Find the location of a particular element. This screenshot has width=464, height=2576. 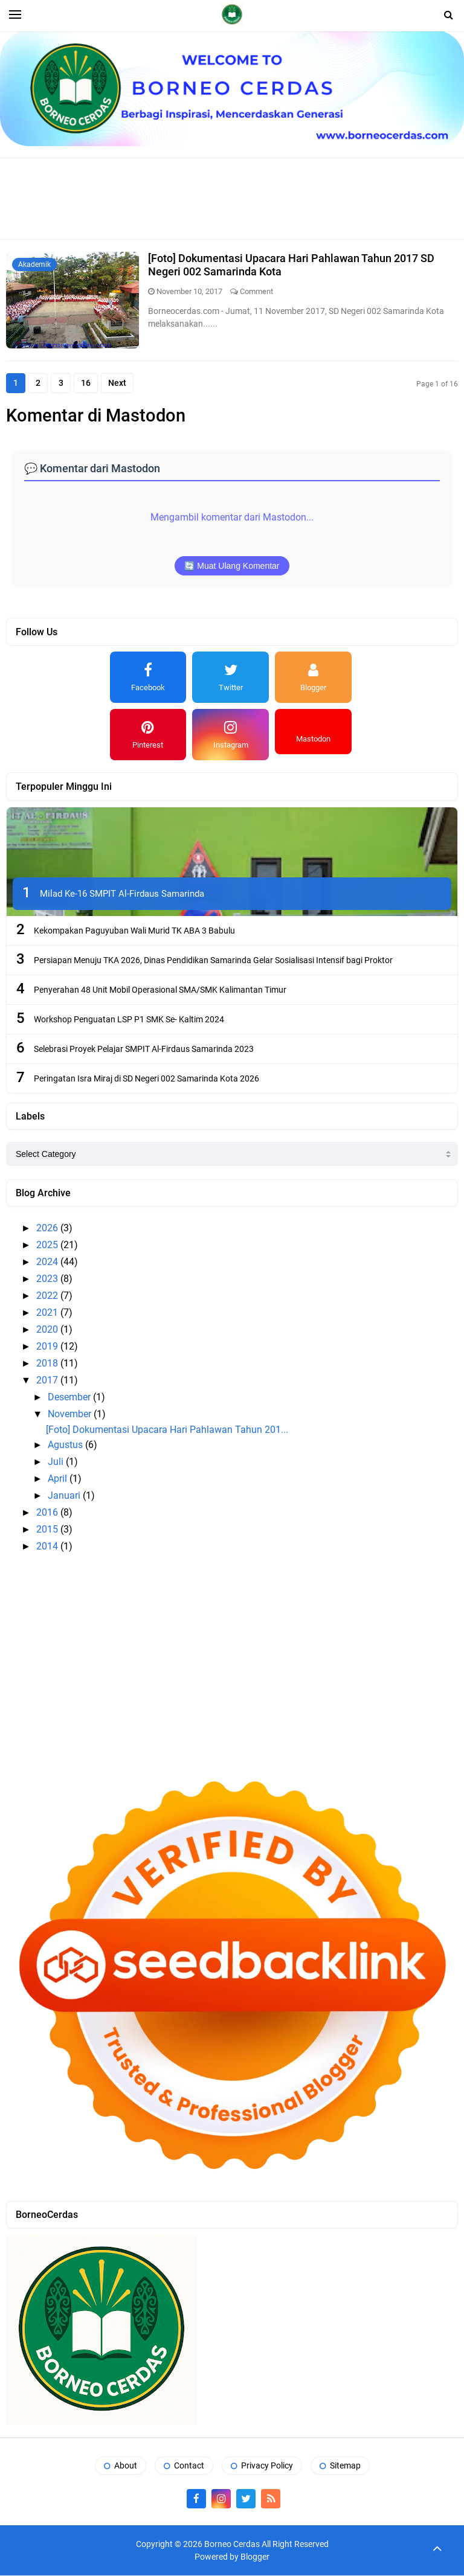

Milad Ke-16 SMPIT Al-Firdaus Samarinda is located at coordinates (122, 894).